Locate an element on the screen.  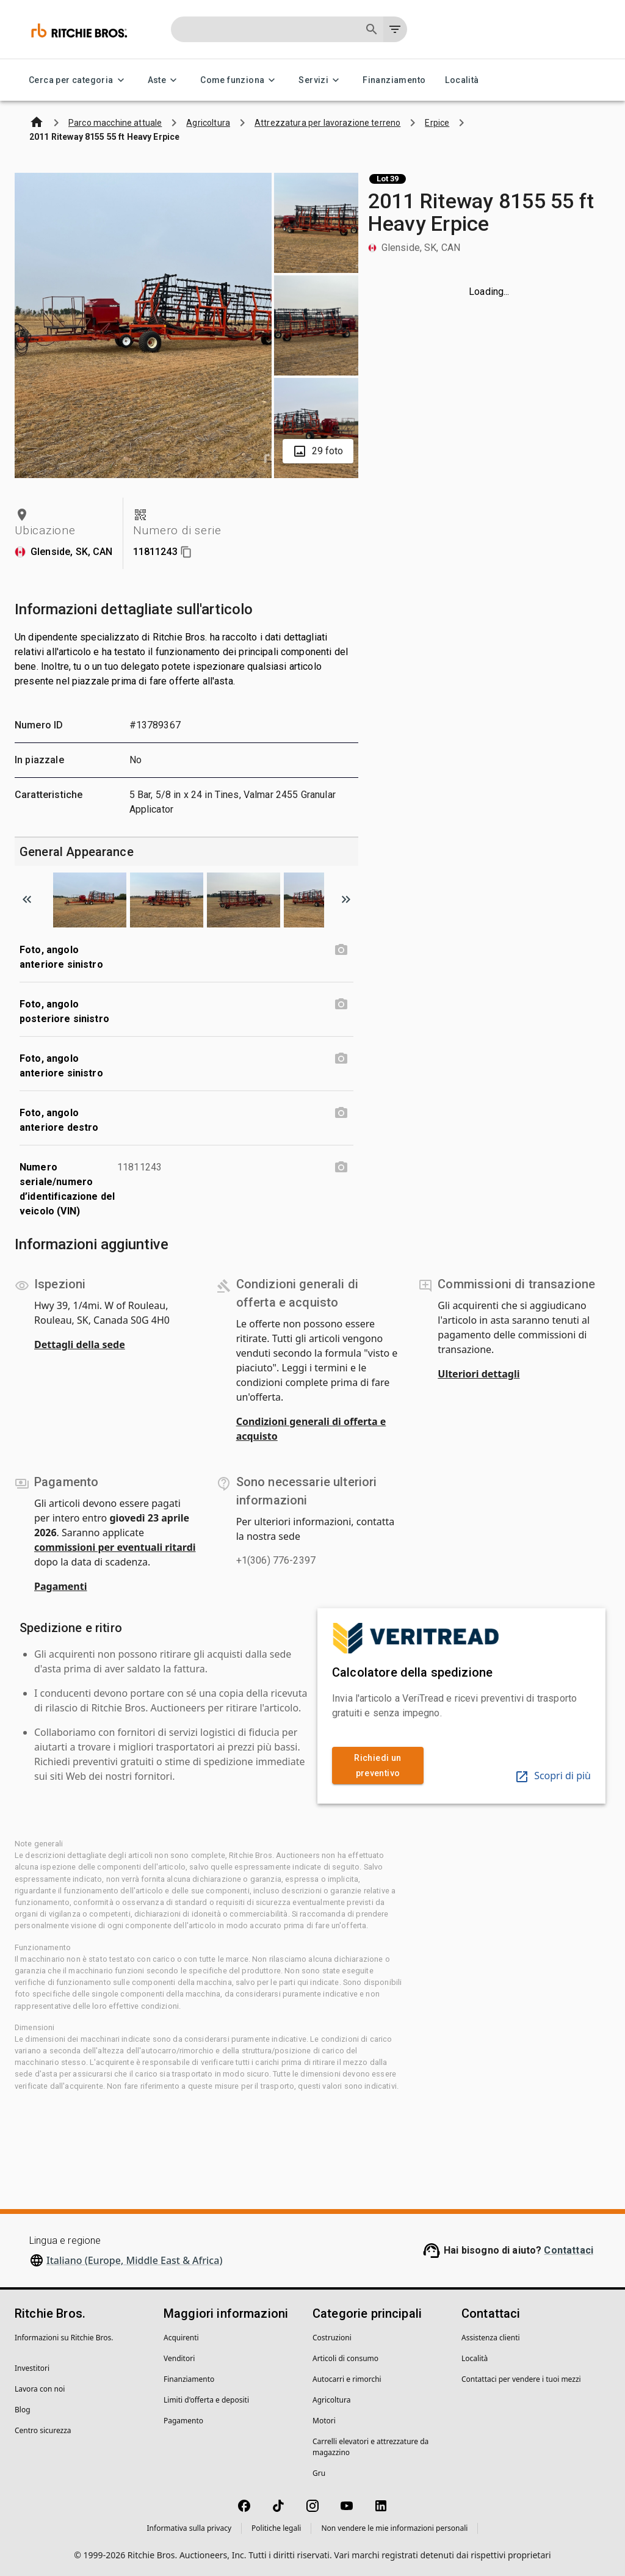
Autocarri e rimorchi is located at coordinates (346, 2379).